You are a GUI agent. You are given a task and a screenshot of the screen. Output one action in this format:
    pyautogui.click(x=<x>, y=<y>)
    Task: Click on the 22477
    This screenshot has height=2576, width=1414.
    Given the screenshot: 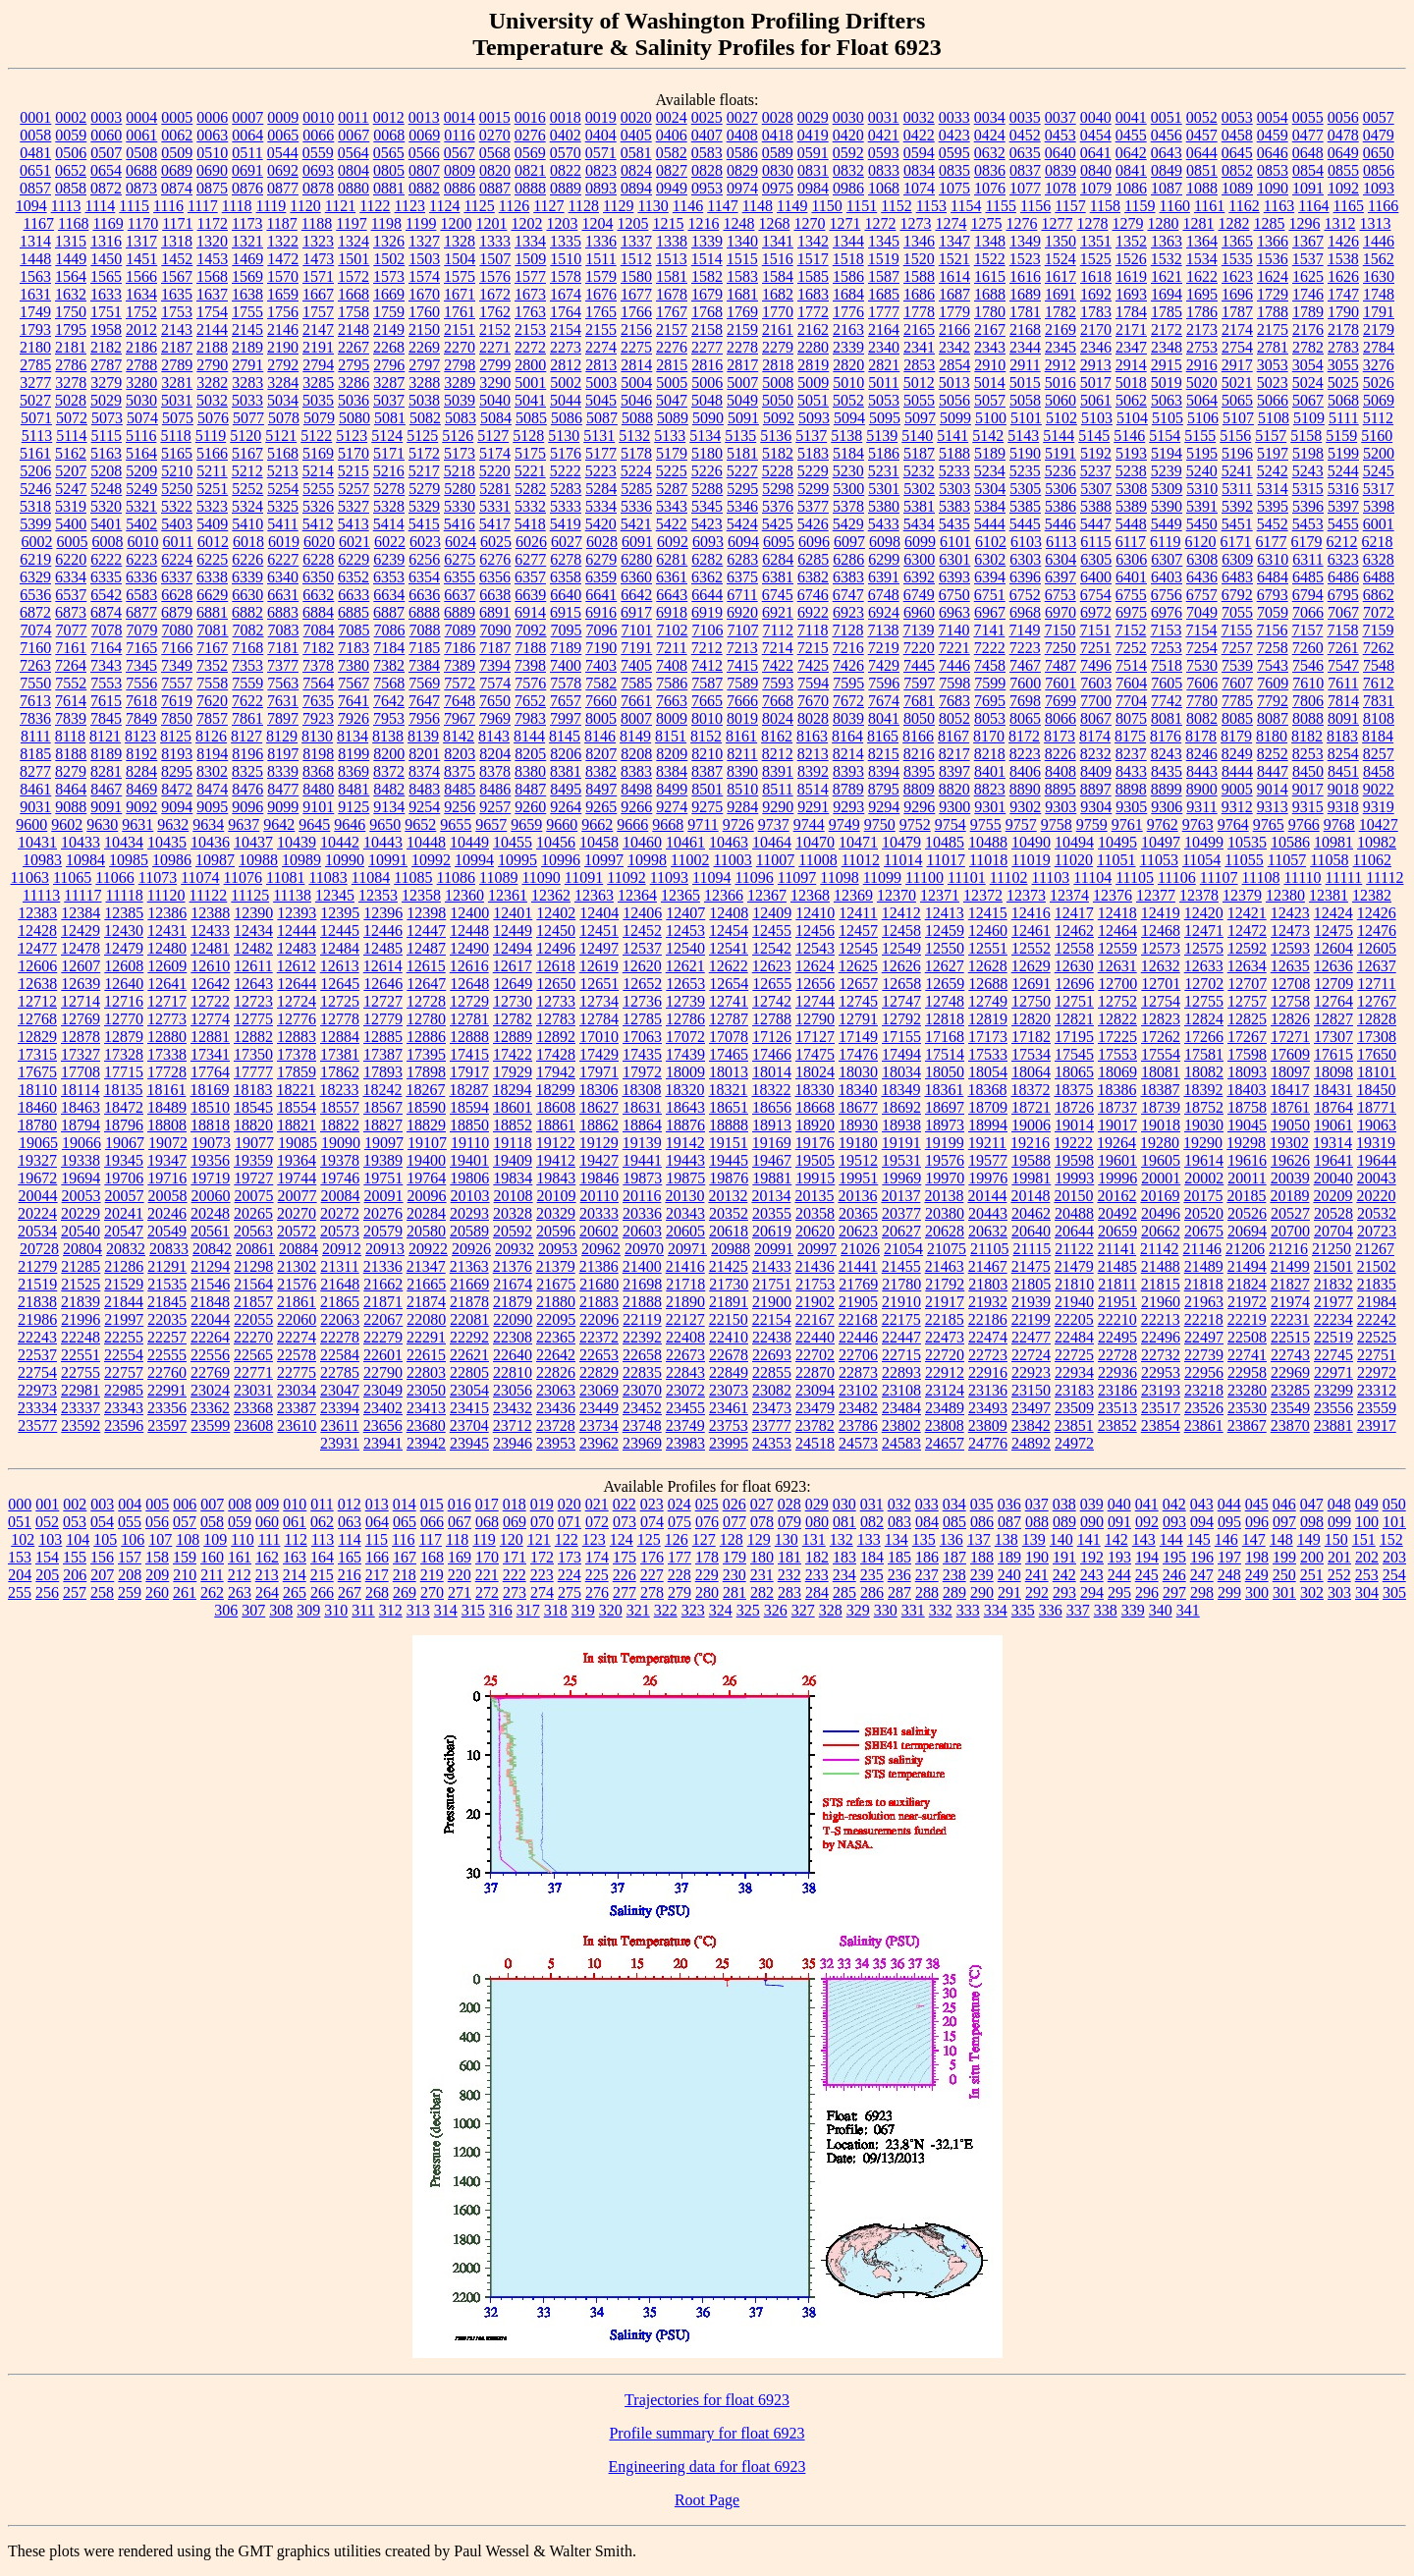 What is the action you would take?
    pyautogui.click(x=1031, y=1337)
    